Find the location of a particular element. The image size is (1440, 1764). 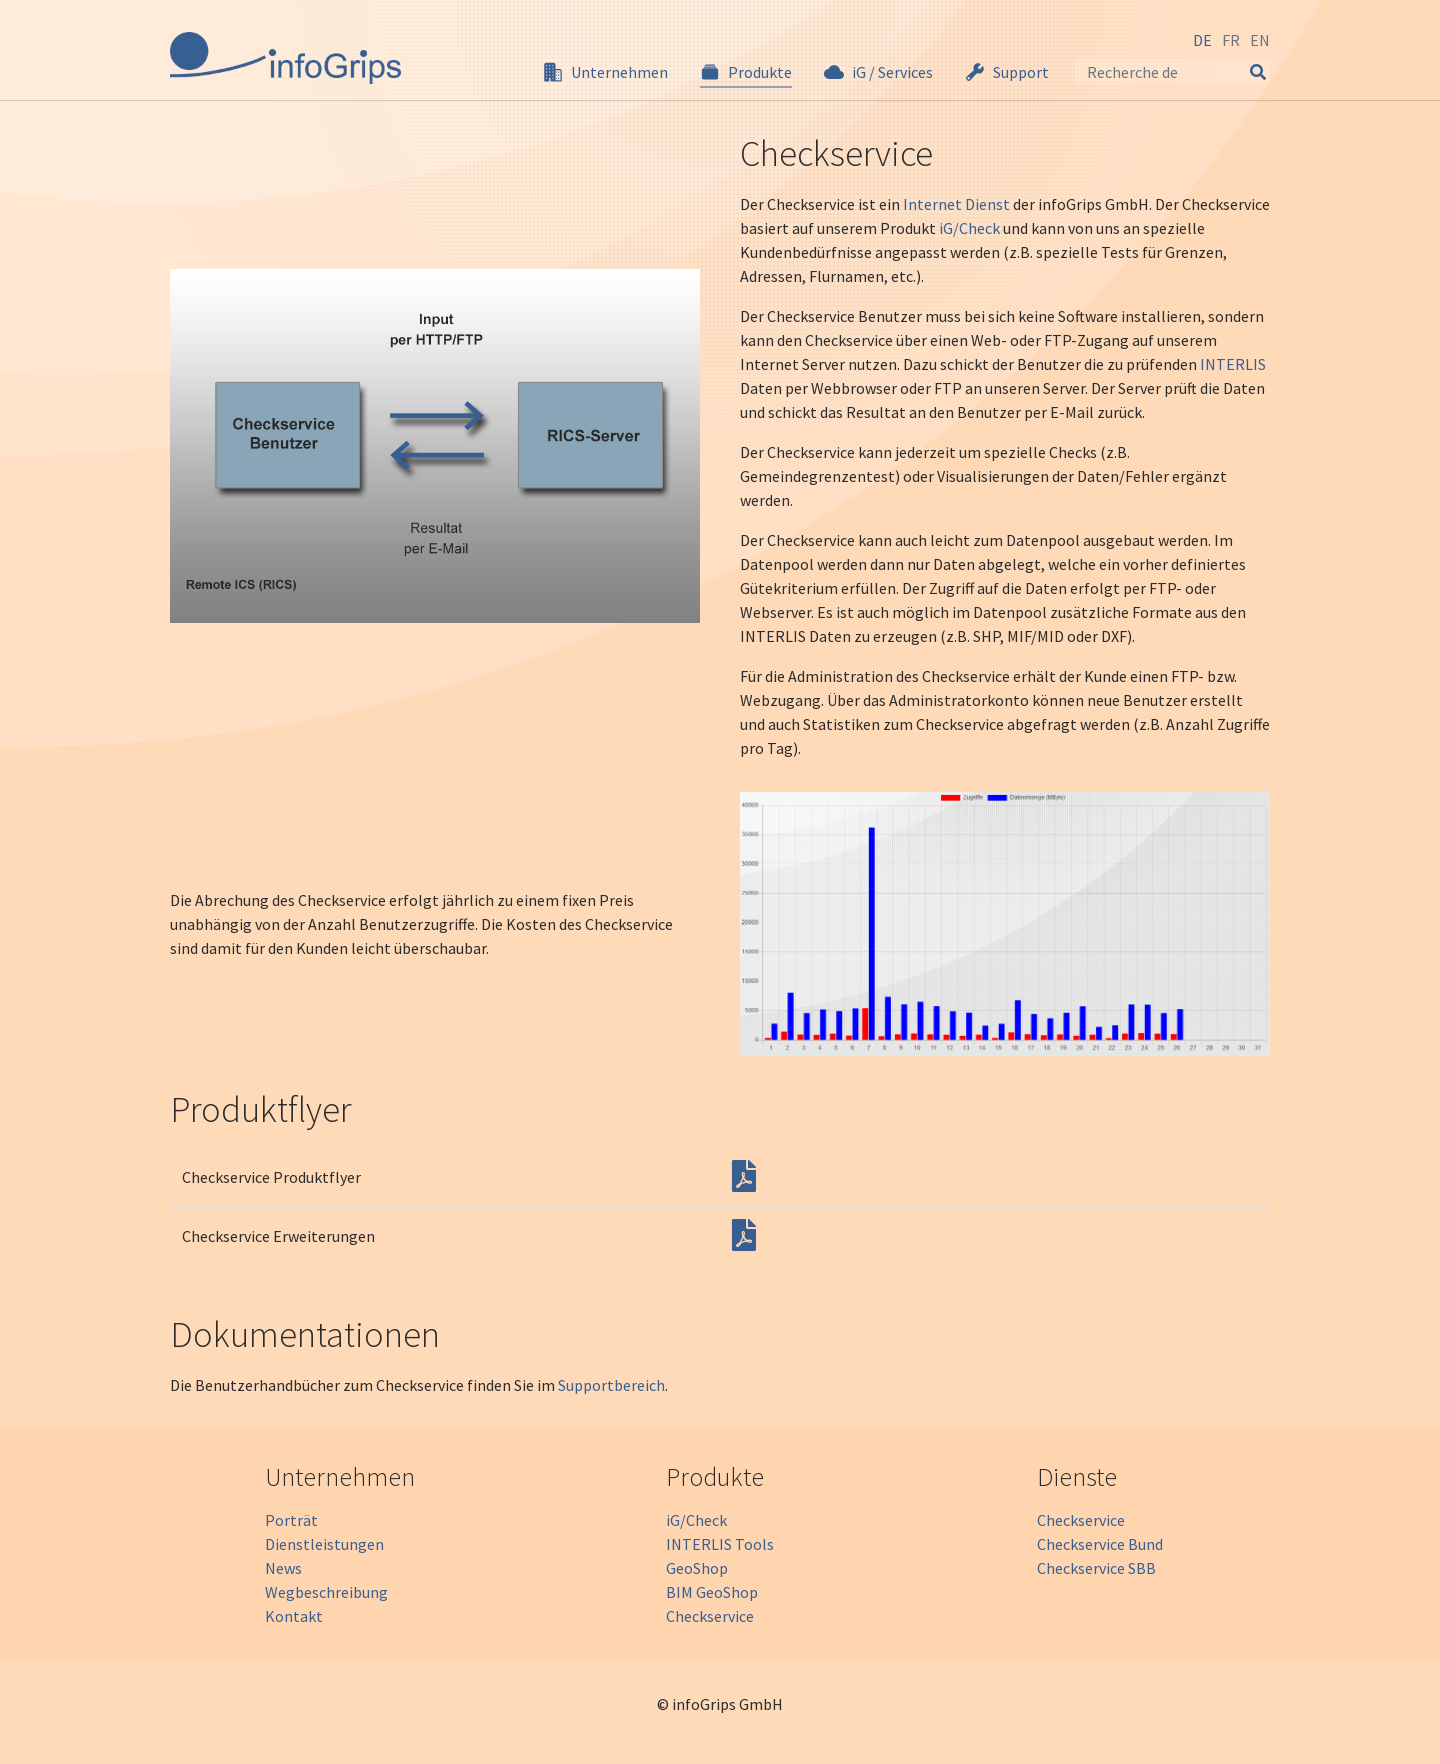

INTERLIS is located at coordinates (1233, 364).